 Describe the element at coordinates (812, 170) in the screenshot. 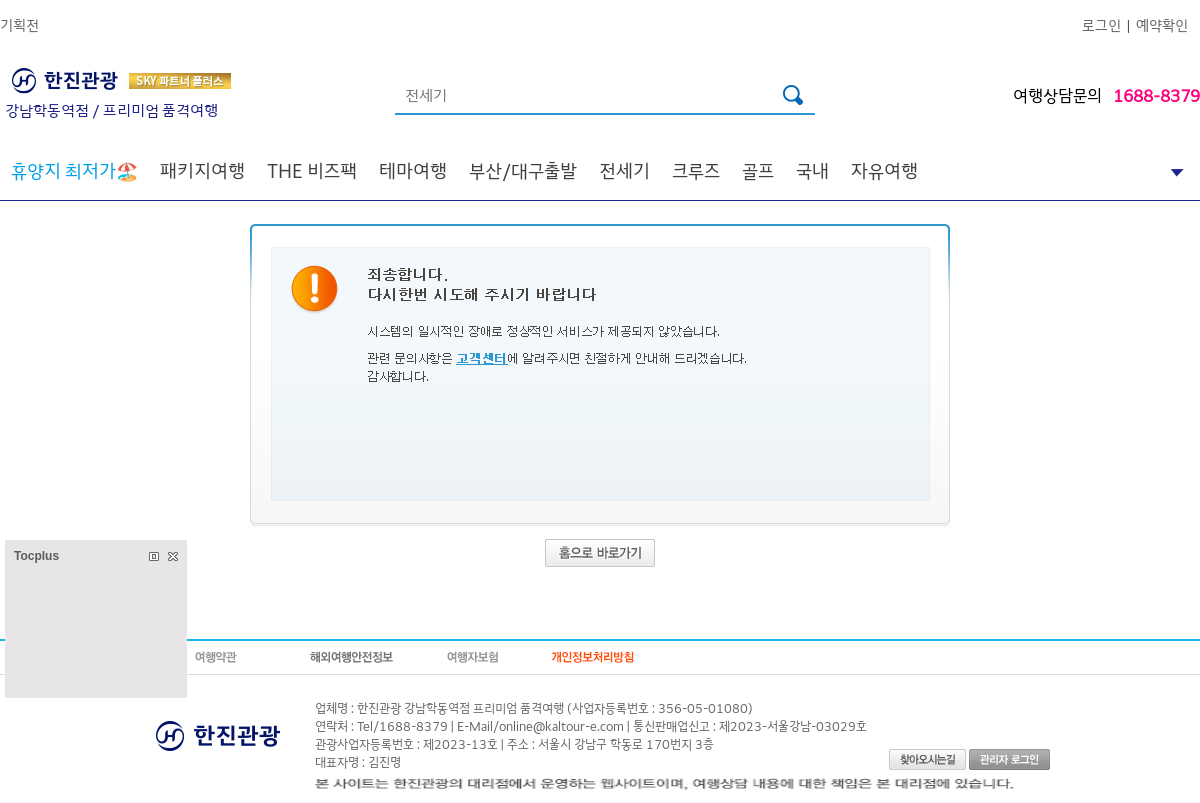

I see `국내` at that location.